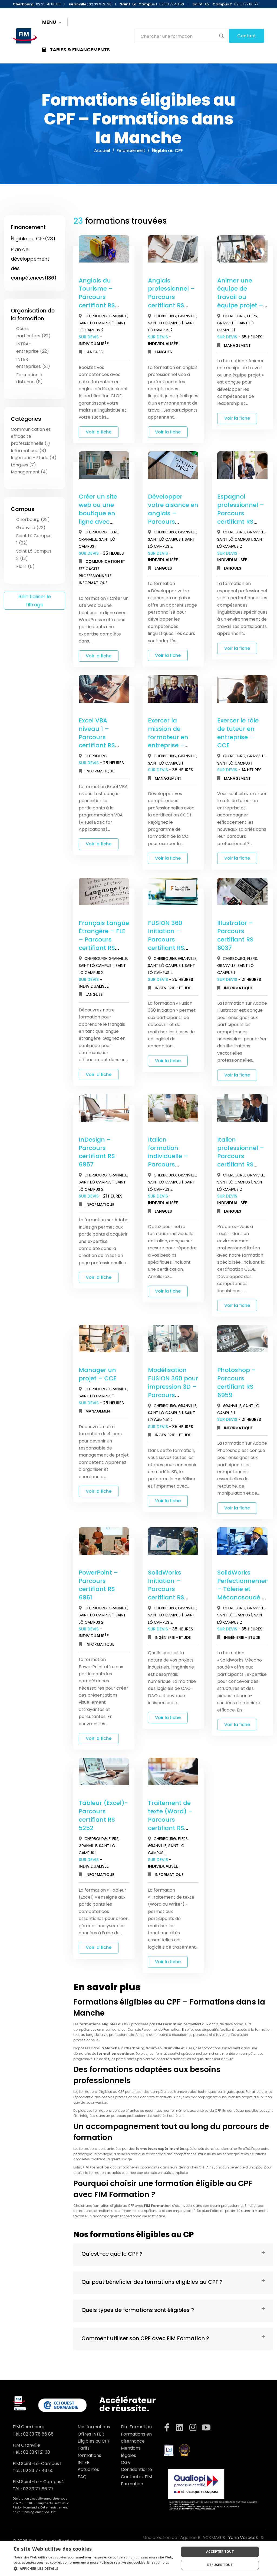 The width and height of the screenshot is (277, 2576). Describe the element at coordinates (240, 1156) in the screenshot. I see `Italien professionnel – Parcours certifiant RS 6439` at that location.